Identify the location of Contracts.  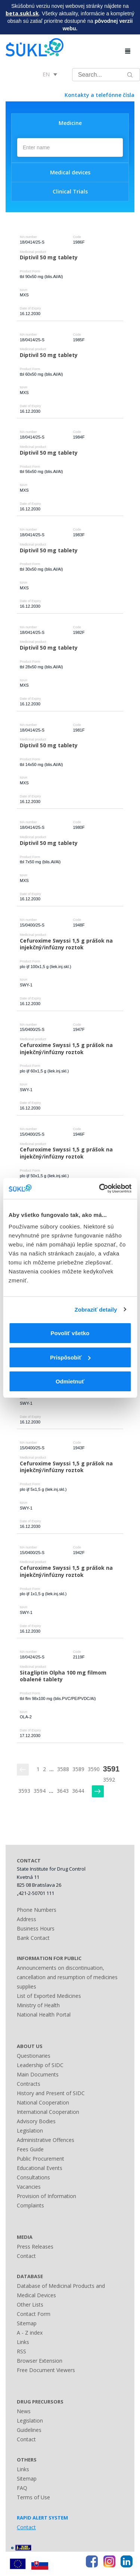
(28, 2083).